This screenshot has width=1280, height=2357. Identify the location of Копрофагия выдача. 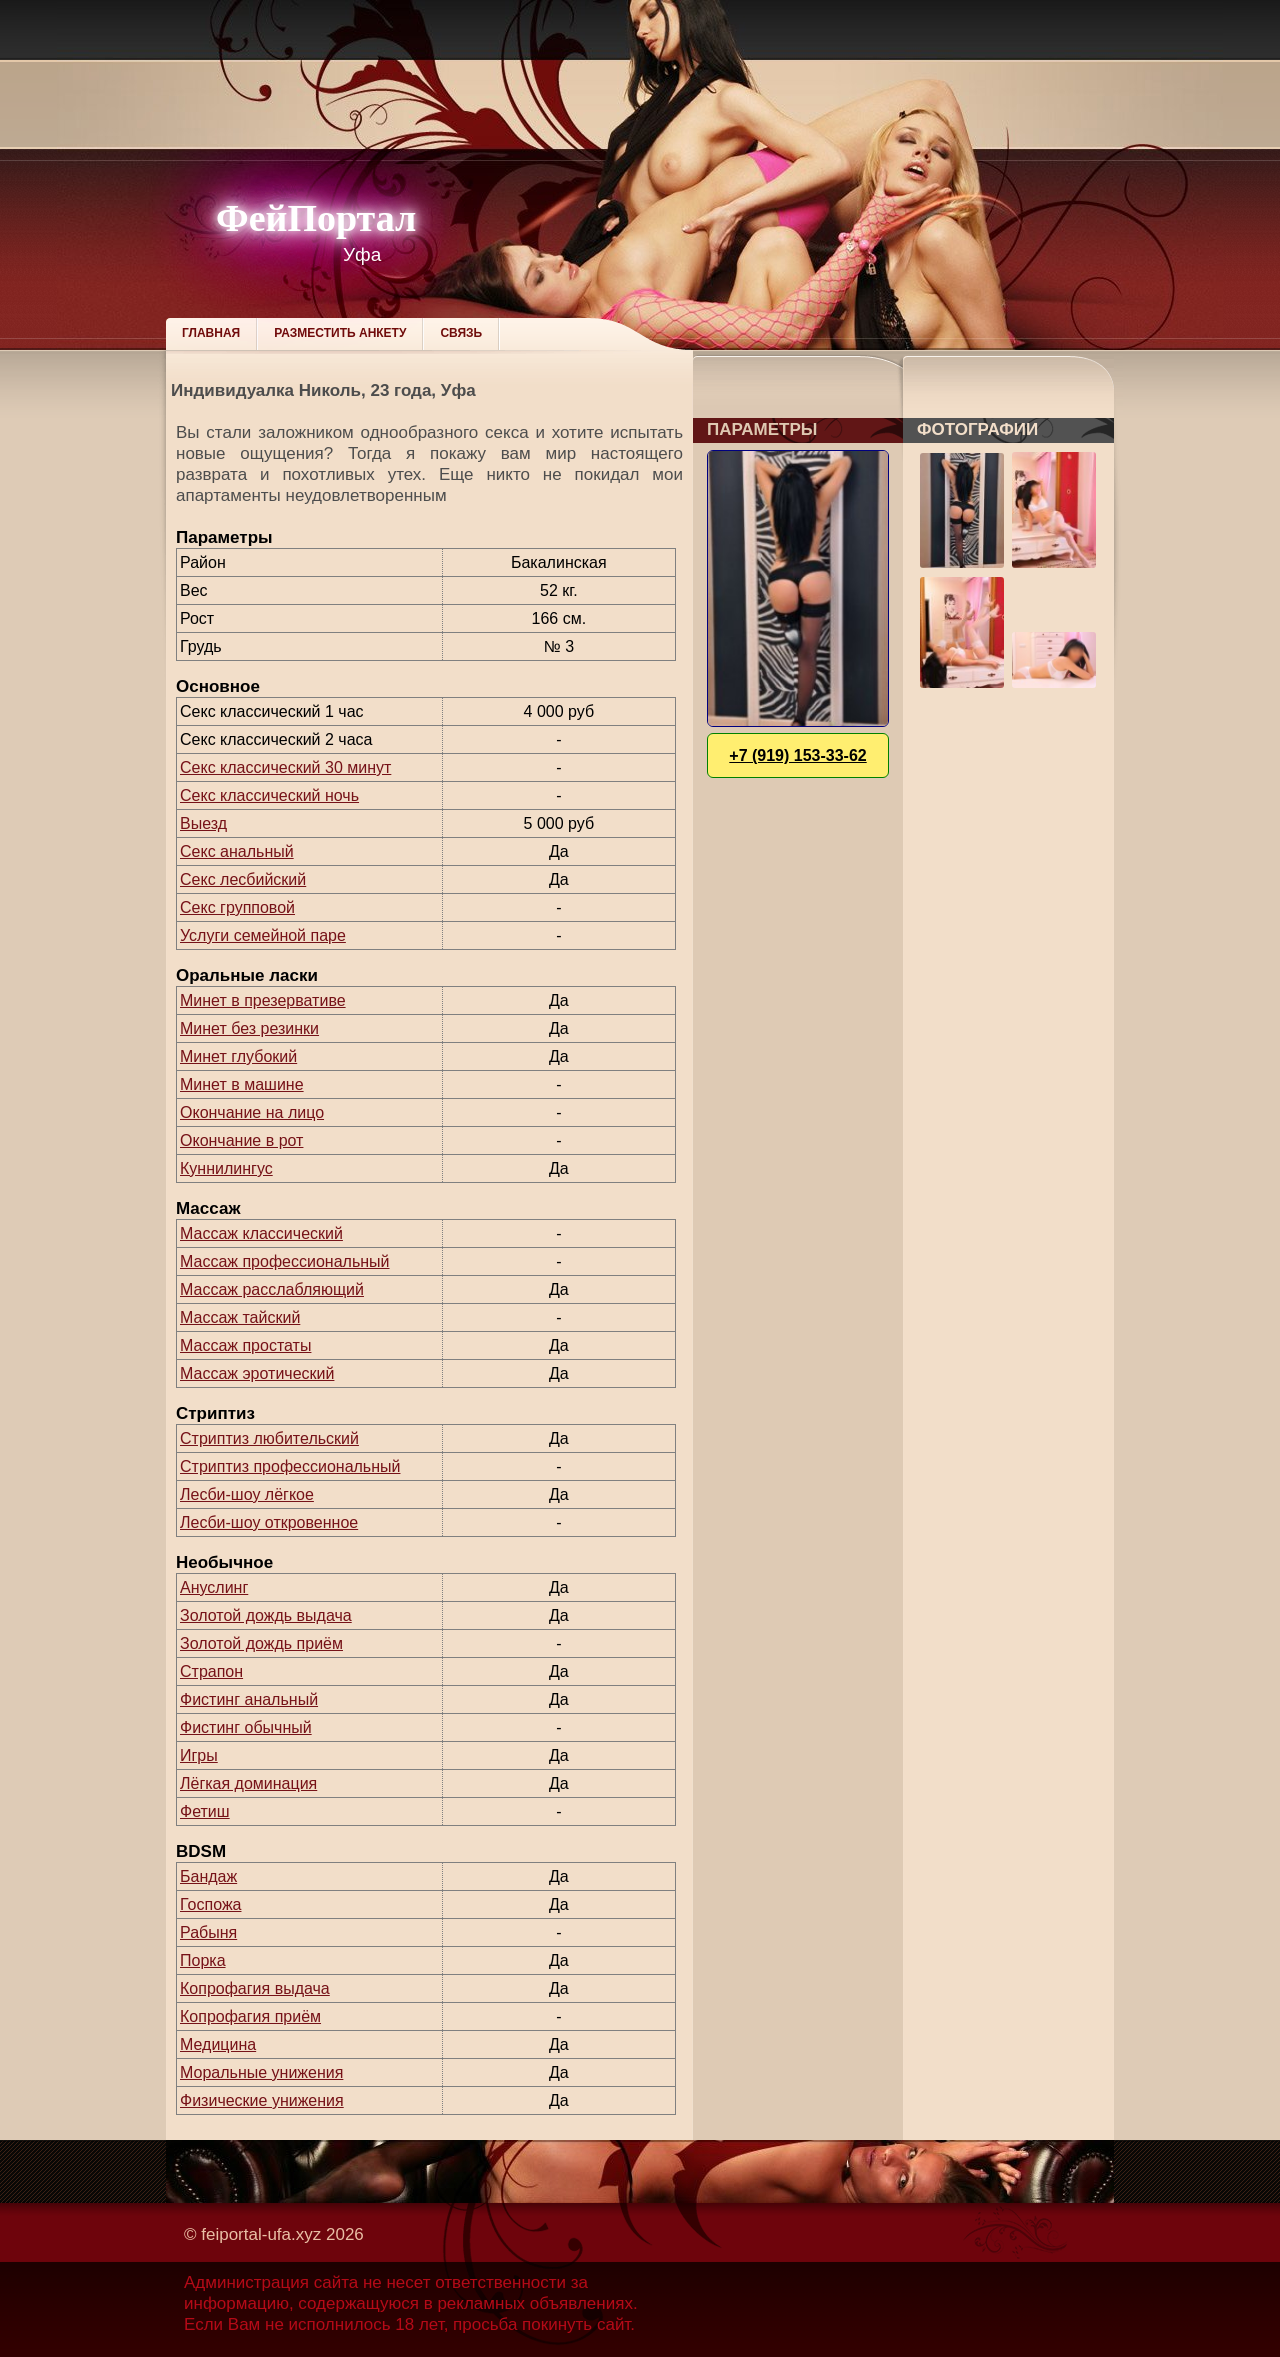
(255, 1988).